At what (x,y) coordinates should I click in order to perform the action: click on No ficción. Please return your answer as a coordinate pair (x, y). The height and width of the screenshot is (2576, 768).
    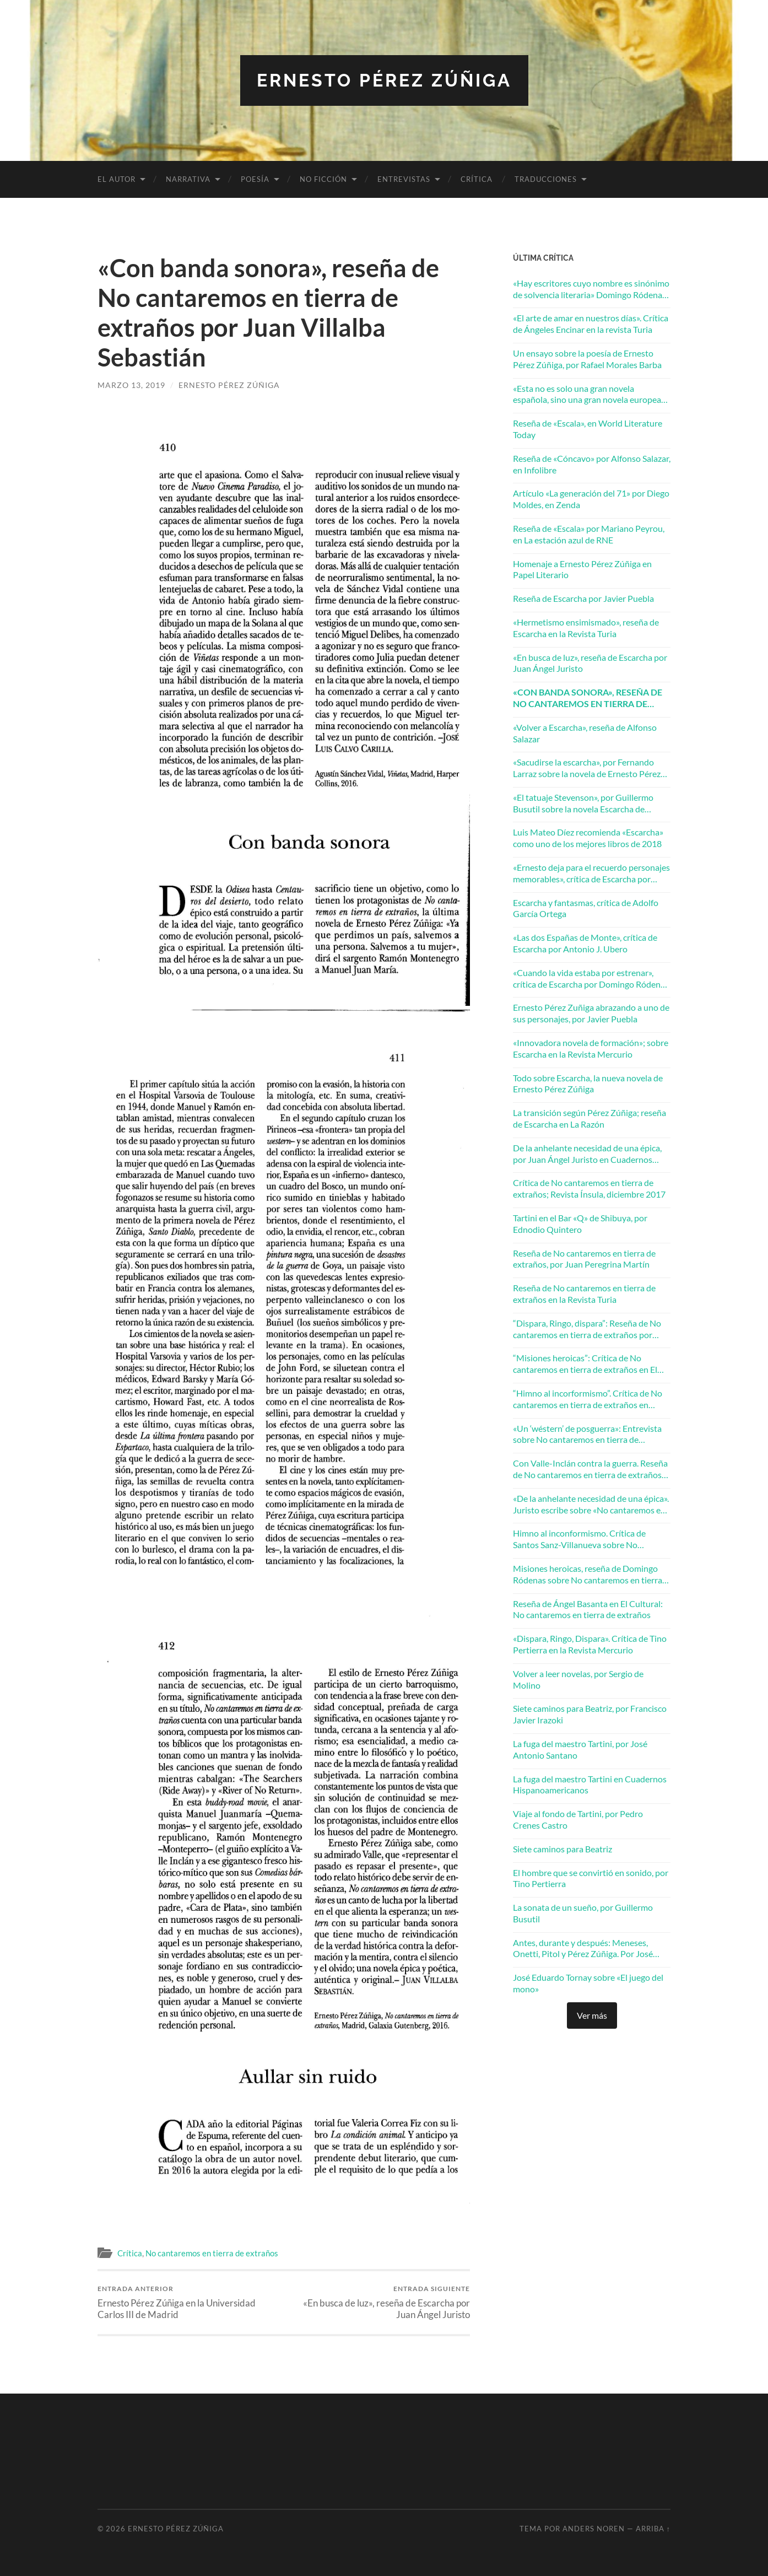
    Looking at the image, I should click on (323, 179).